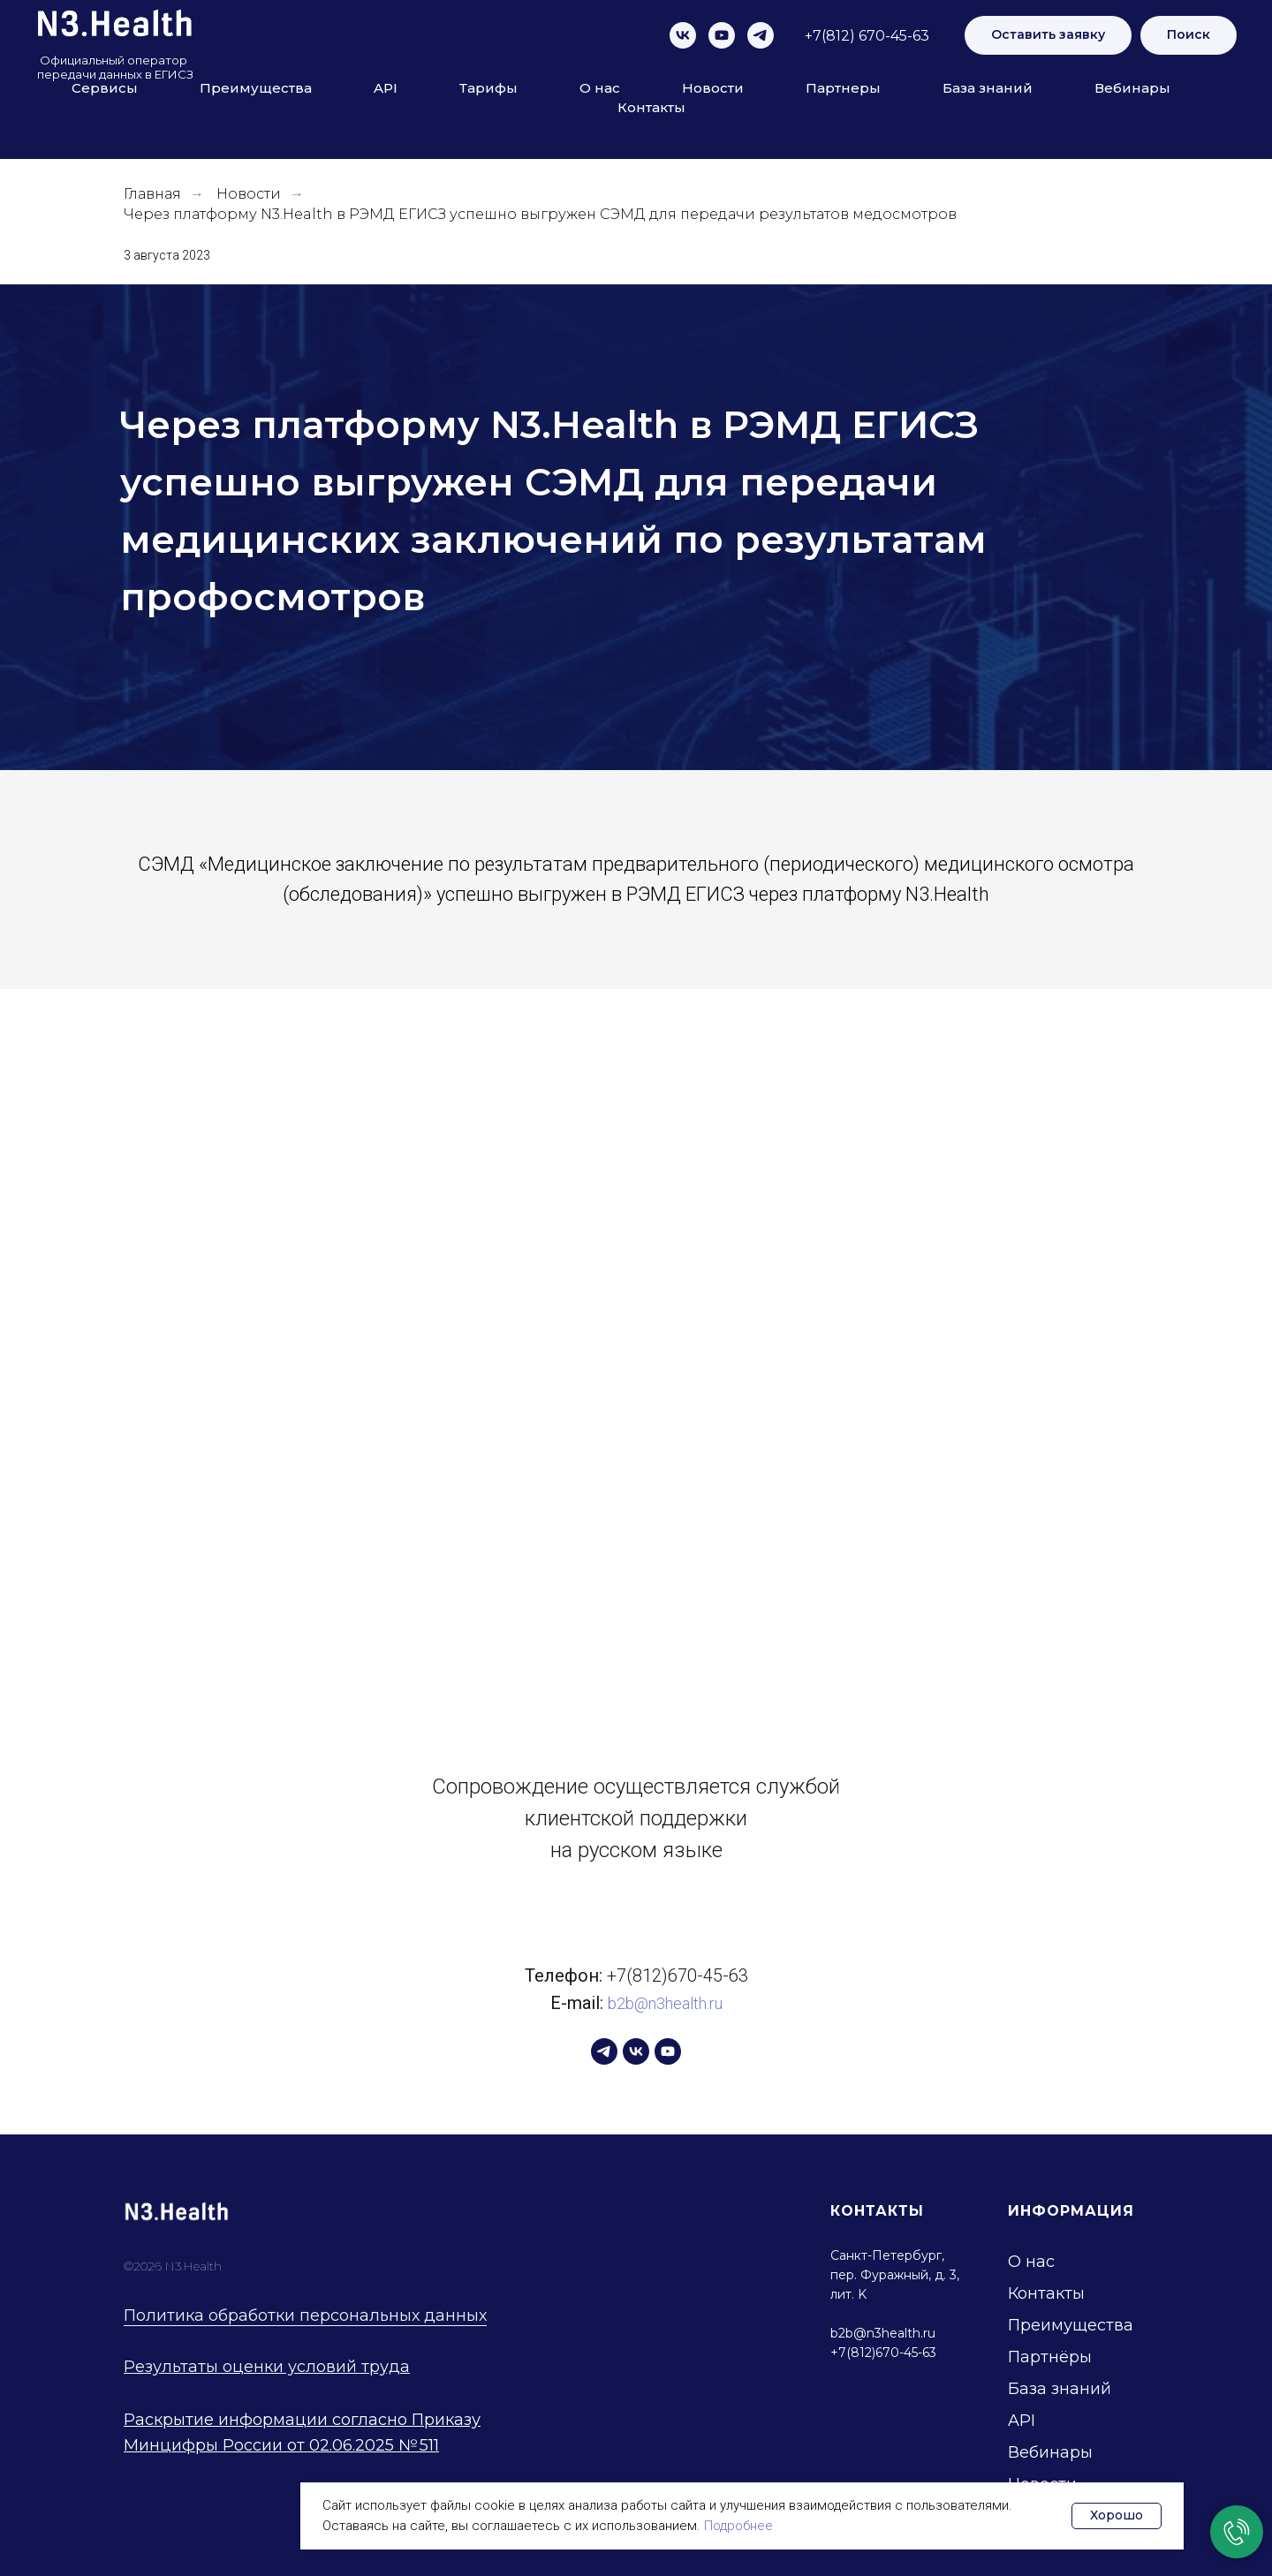 This screenshot has width=1272, height=2576. Describe the element at coordinates (599, 87) in the screenshot. I see `О нас` at that location.